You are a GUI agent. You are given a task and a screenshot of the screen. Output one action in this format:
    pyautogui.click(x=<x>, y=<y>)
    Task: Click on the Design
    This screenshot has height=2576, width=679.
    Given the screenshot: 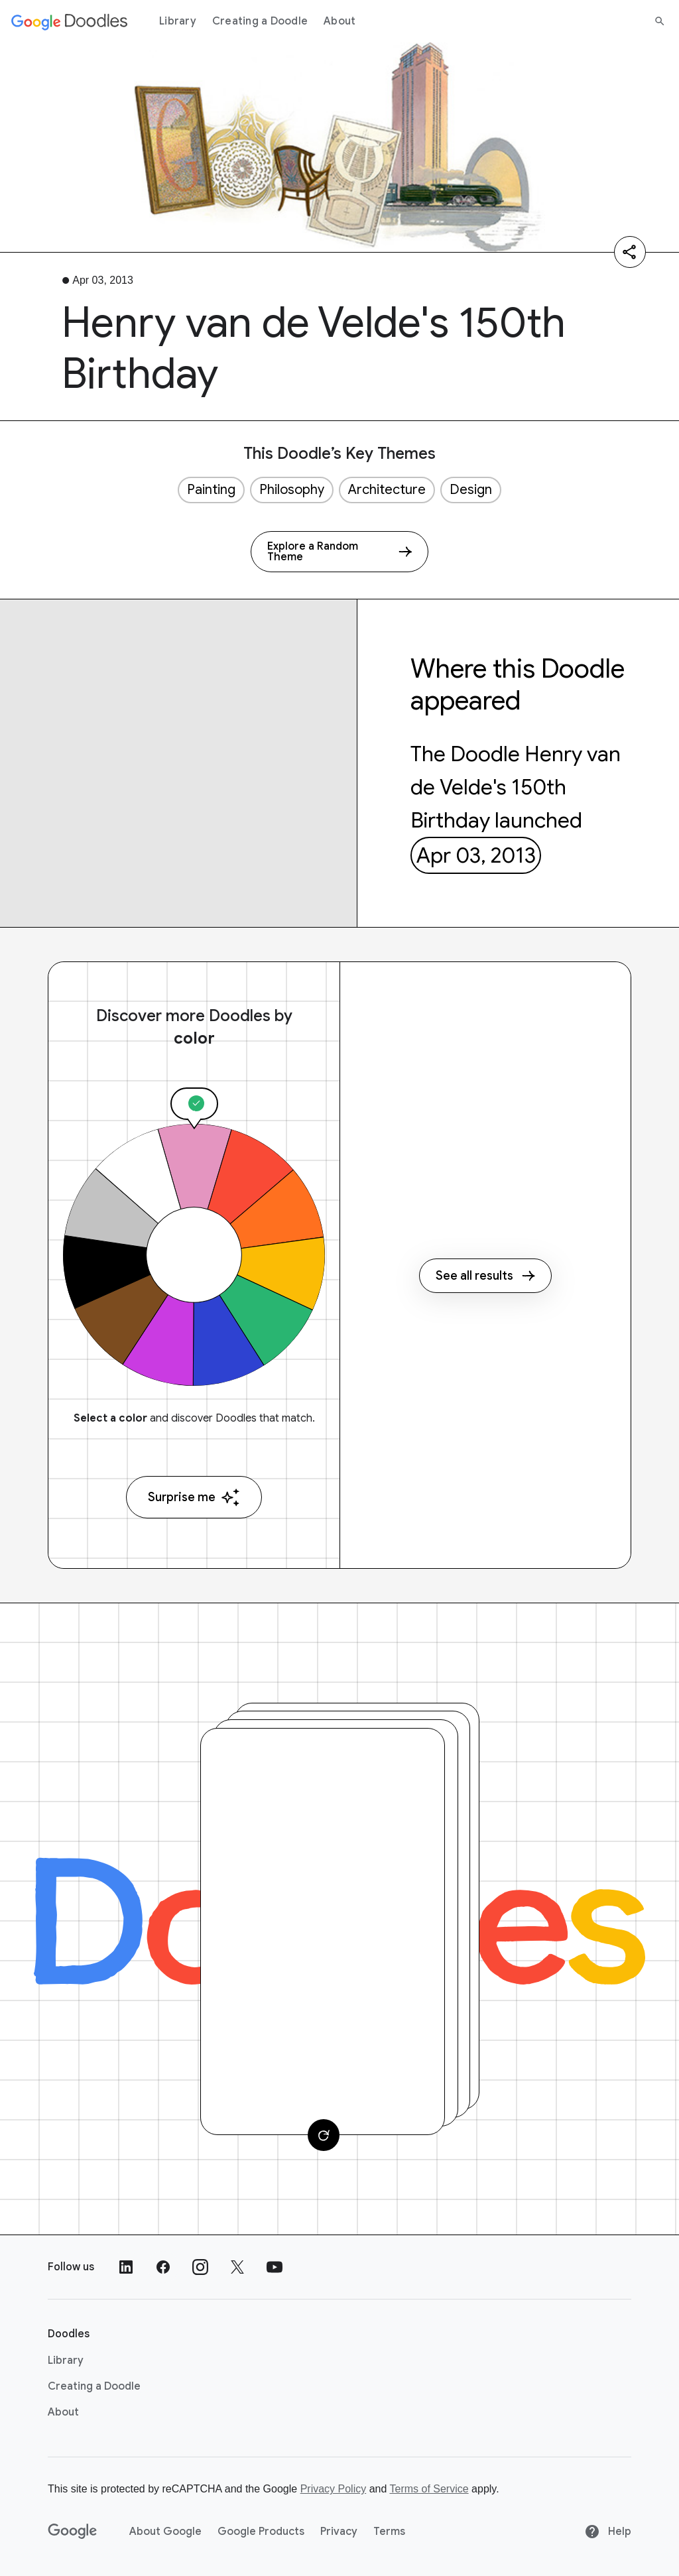 What is the action you would take?
    pyautogui.click(x=471, y=489)
    